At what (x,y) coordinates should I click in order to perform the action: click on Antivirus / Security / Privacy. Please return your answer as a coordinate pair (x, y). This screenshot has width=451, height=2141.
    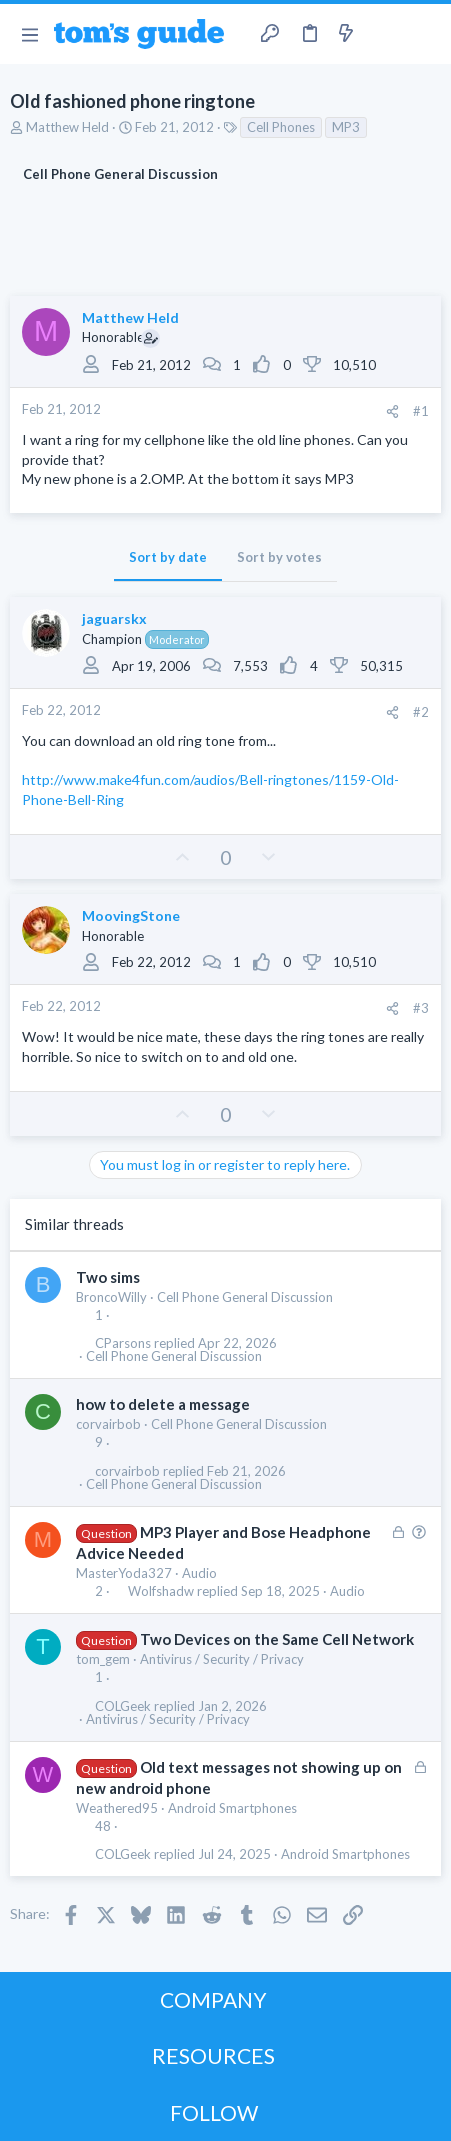
    Looking at the image, I should click on (222, 1659).